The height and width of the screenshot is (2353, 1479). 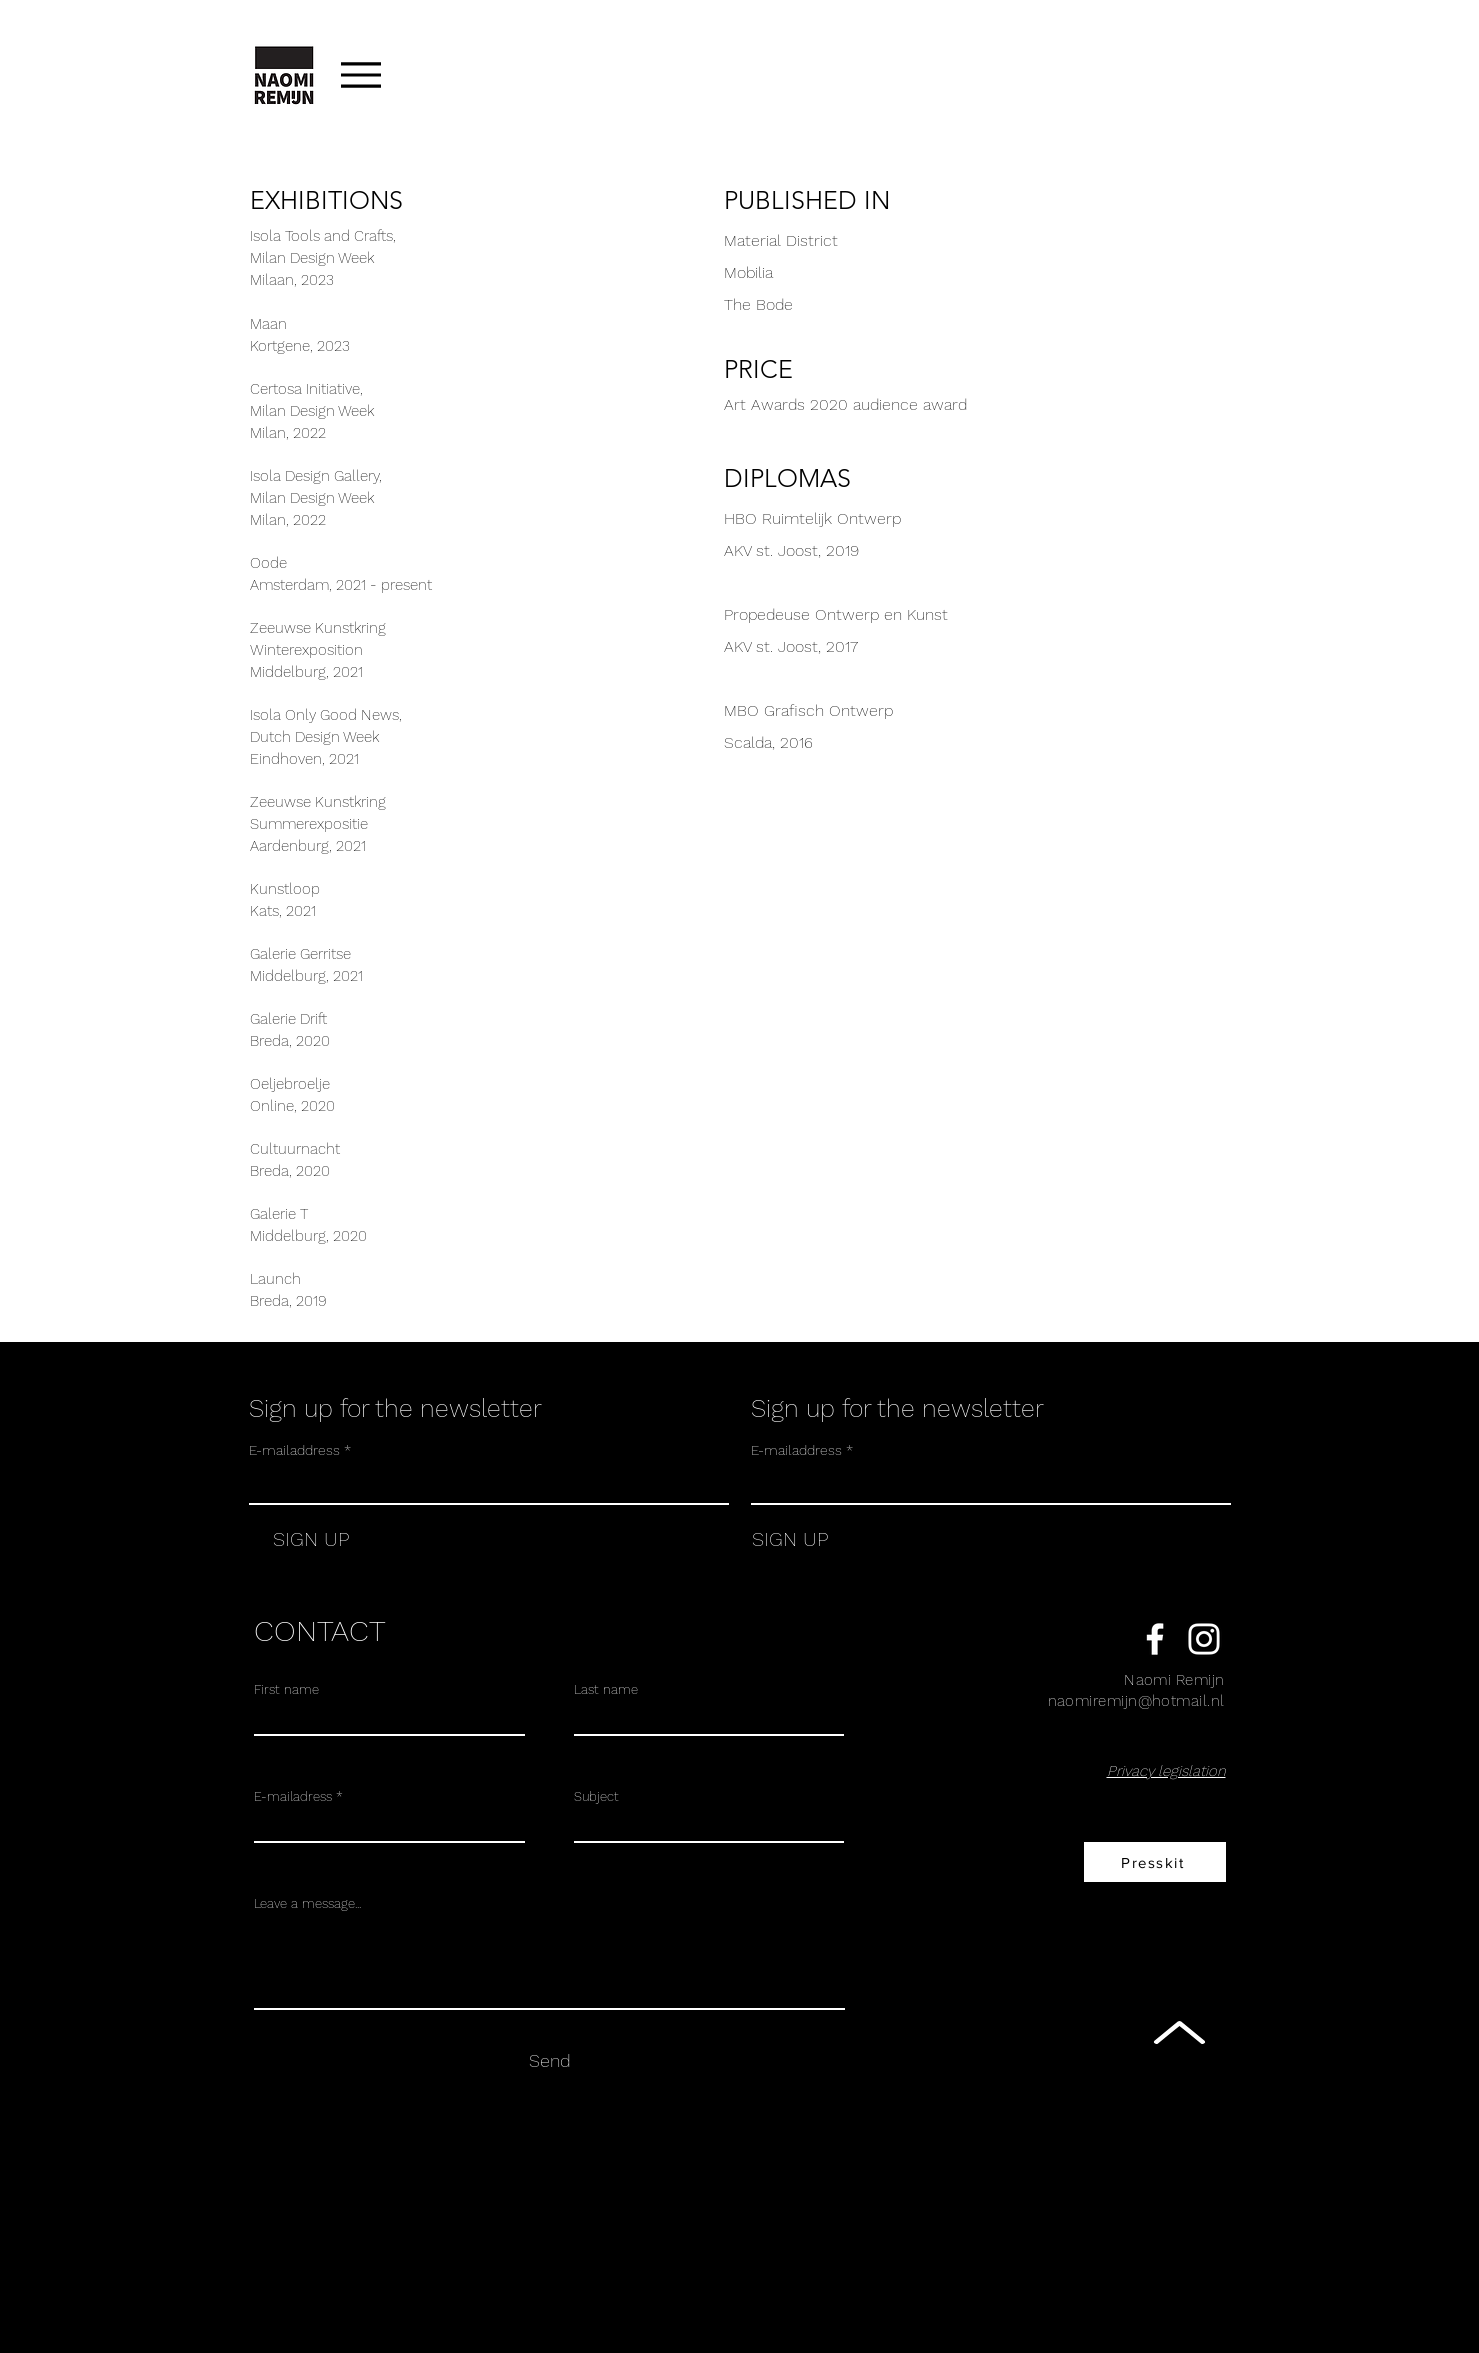 I want to click on Leave a message..., so click(x=307, y=1903).